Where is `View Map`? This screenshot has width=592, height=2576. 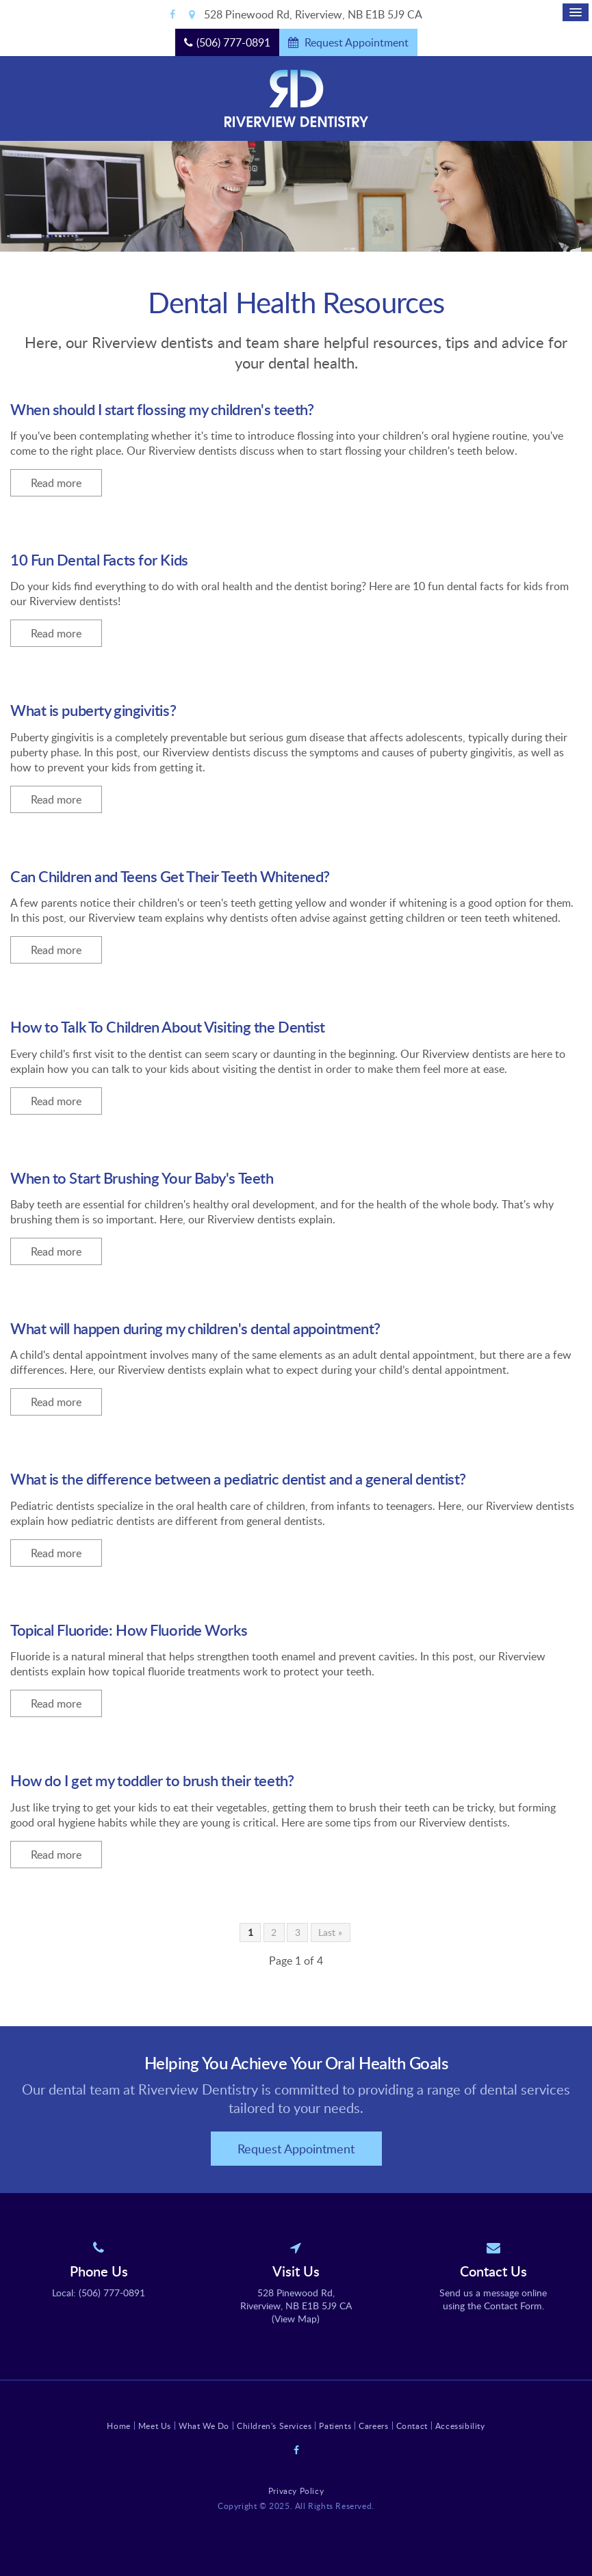 View Map is located at coordinates (295, 2318).